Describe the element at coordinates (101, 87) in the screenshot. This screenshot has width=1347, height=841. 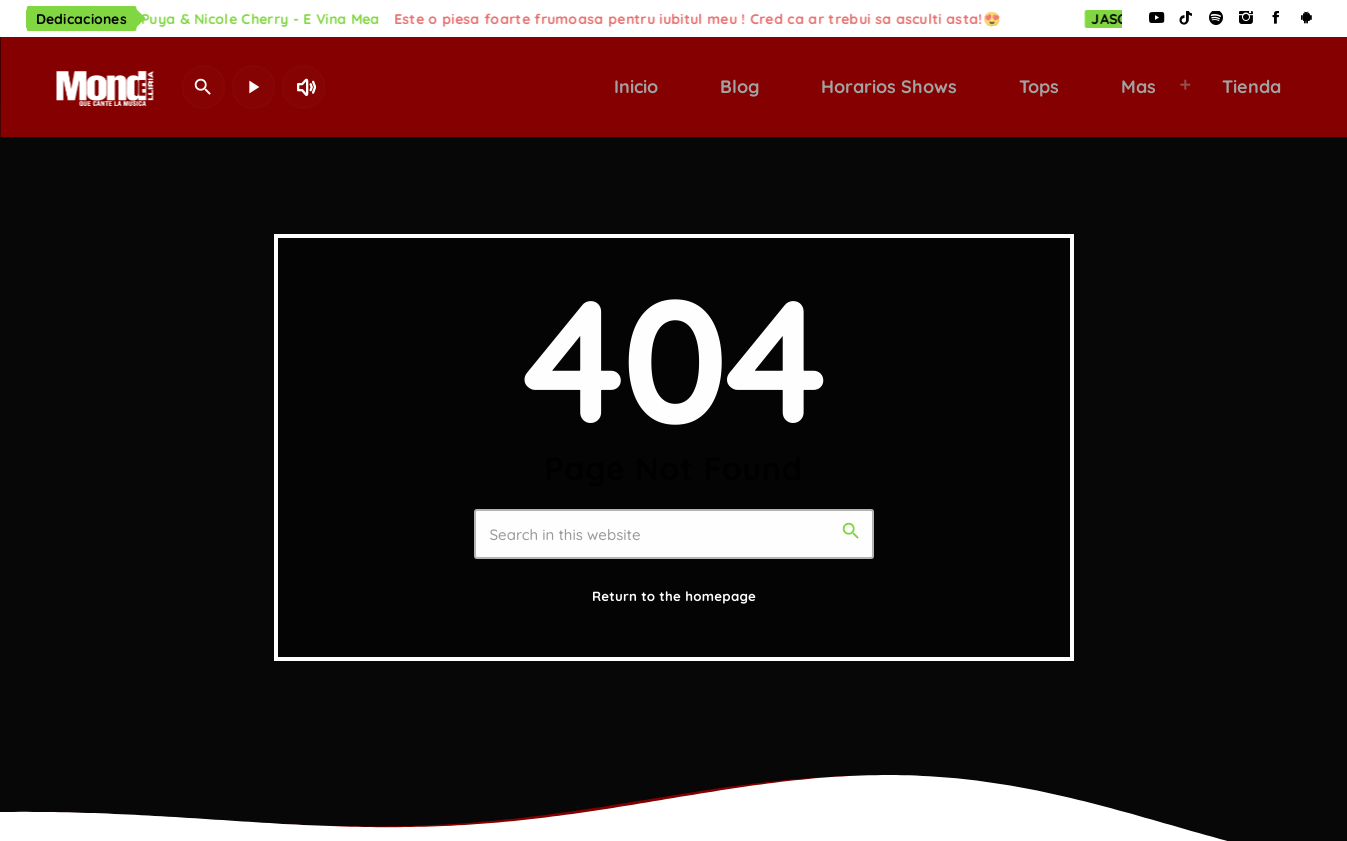
I see `[Home link]` at that location.